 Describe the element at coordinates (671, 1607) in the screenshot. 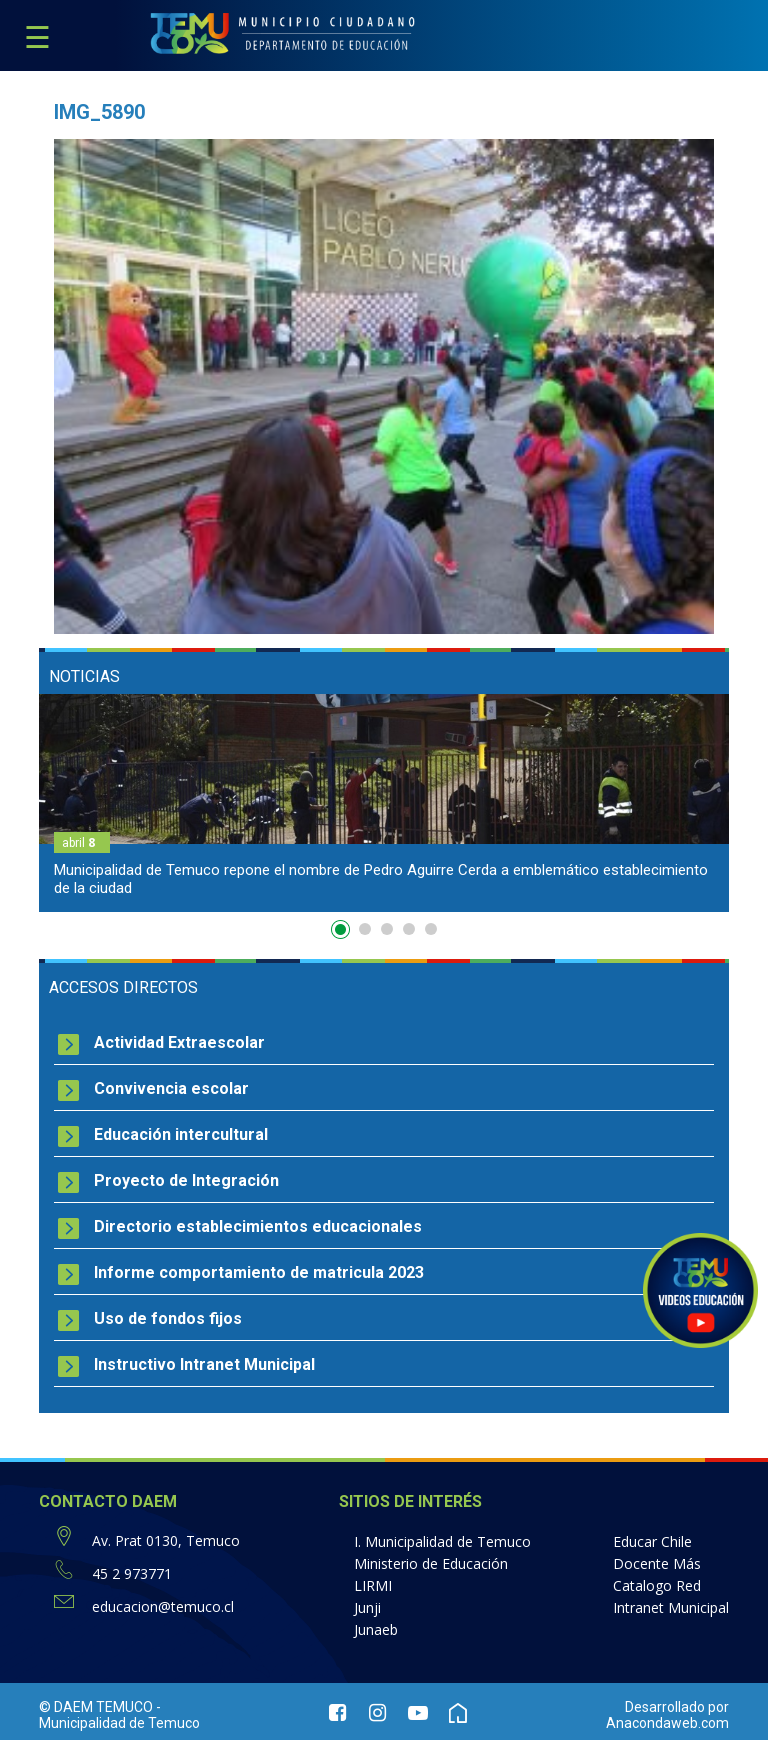

I see `Intranet Municipal` at that location.